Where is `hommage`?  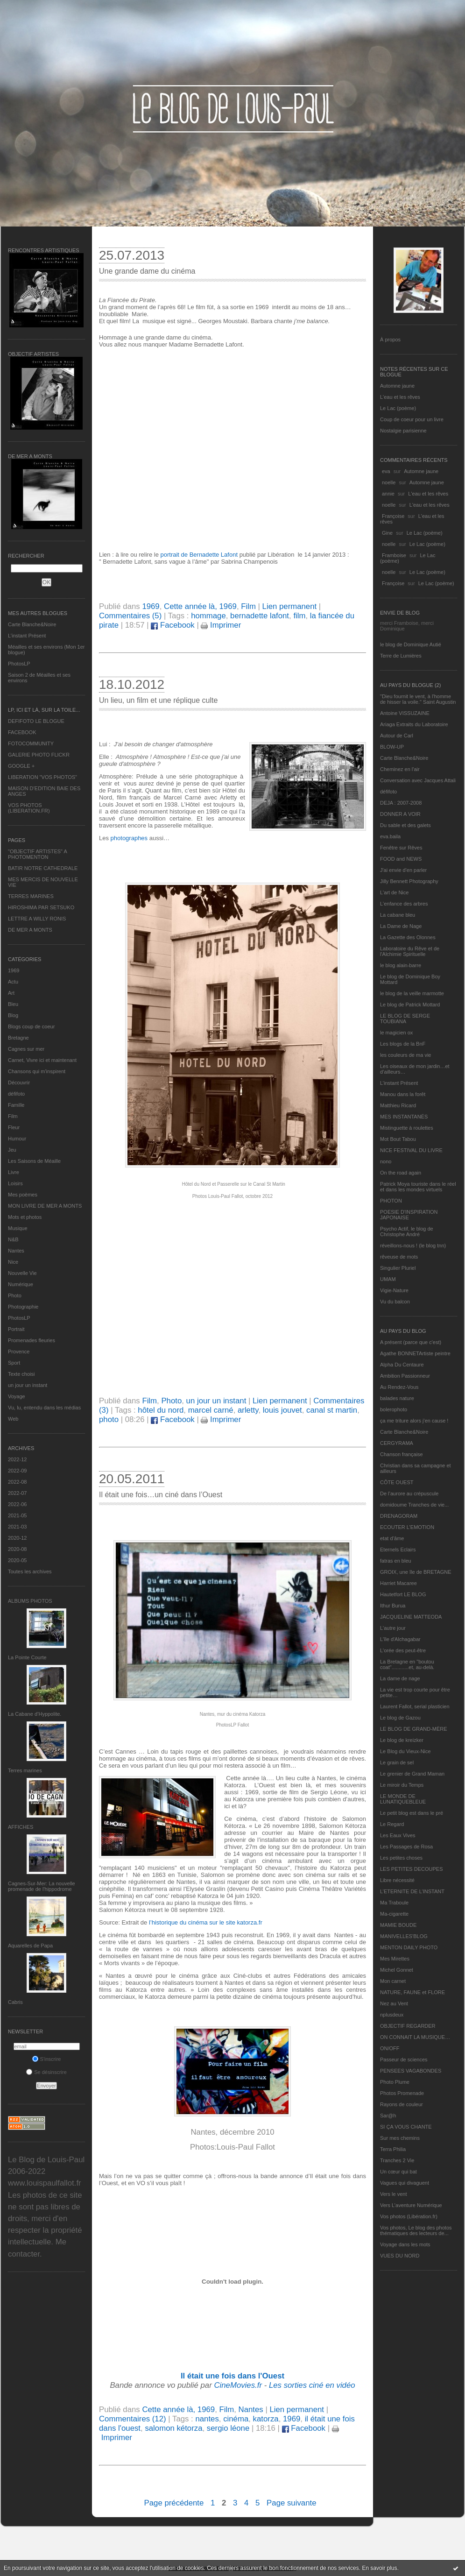
hommage is located at coordinates (208, 615).